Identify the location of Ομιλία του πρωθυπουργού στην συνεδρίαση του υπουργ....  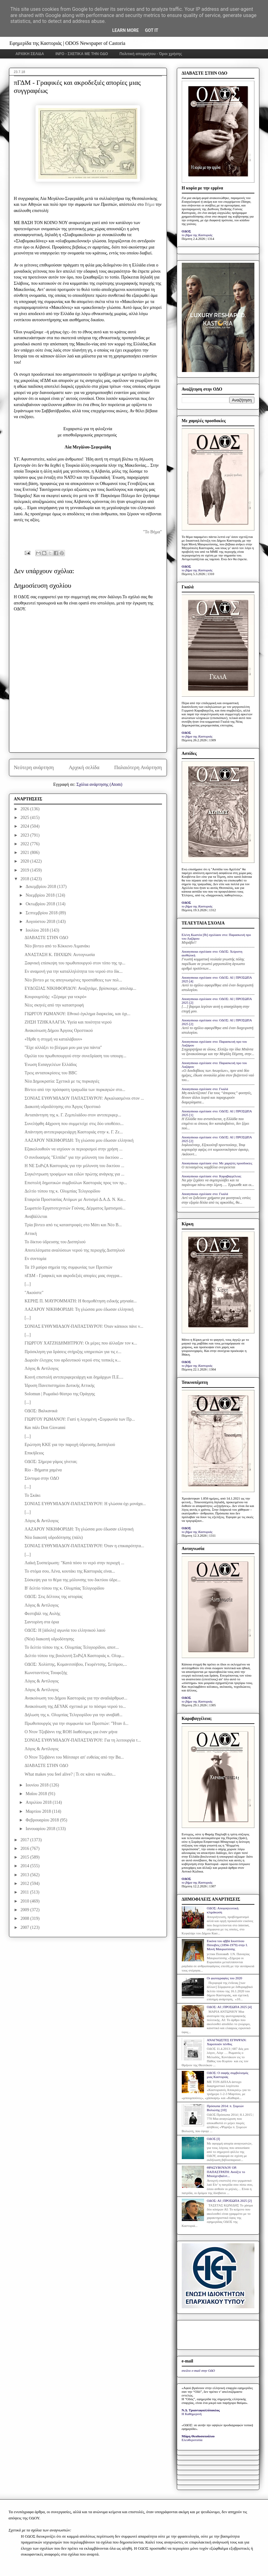
(75, 1056).